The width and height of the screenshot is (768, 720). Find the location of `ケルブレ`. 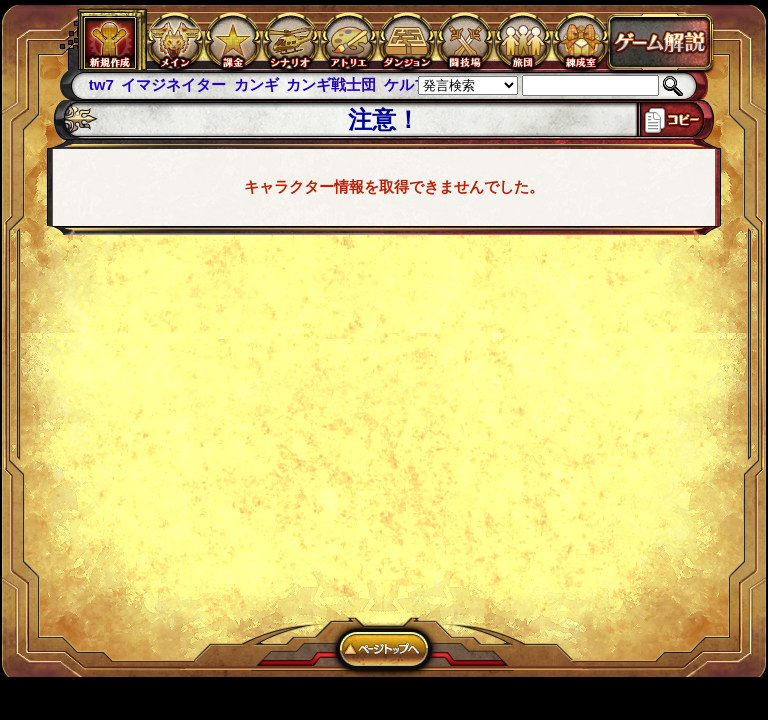

ケルブレ is located at coordinates (414, 84).